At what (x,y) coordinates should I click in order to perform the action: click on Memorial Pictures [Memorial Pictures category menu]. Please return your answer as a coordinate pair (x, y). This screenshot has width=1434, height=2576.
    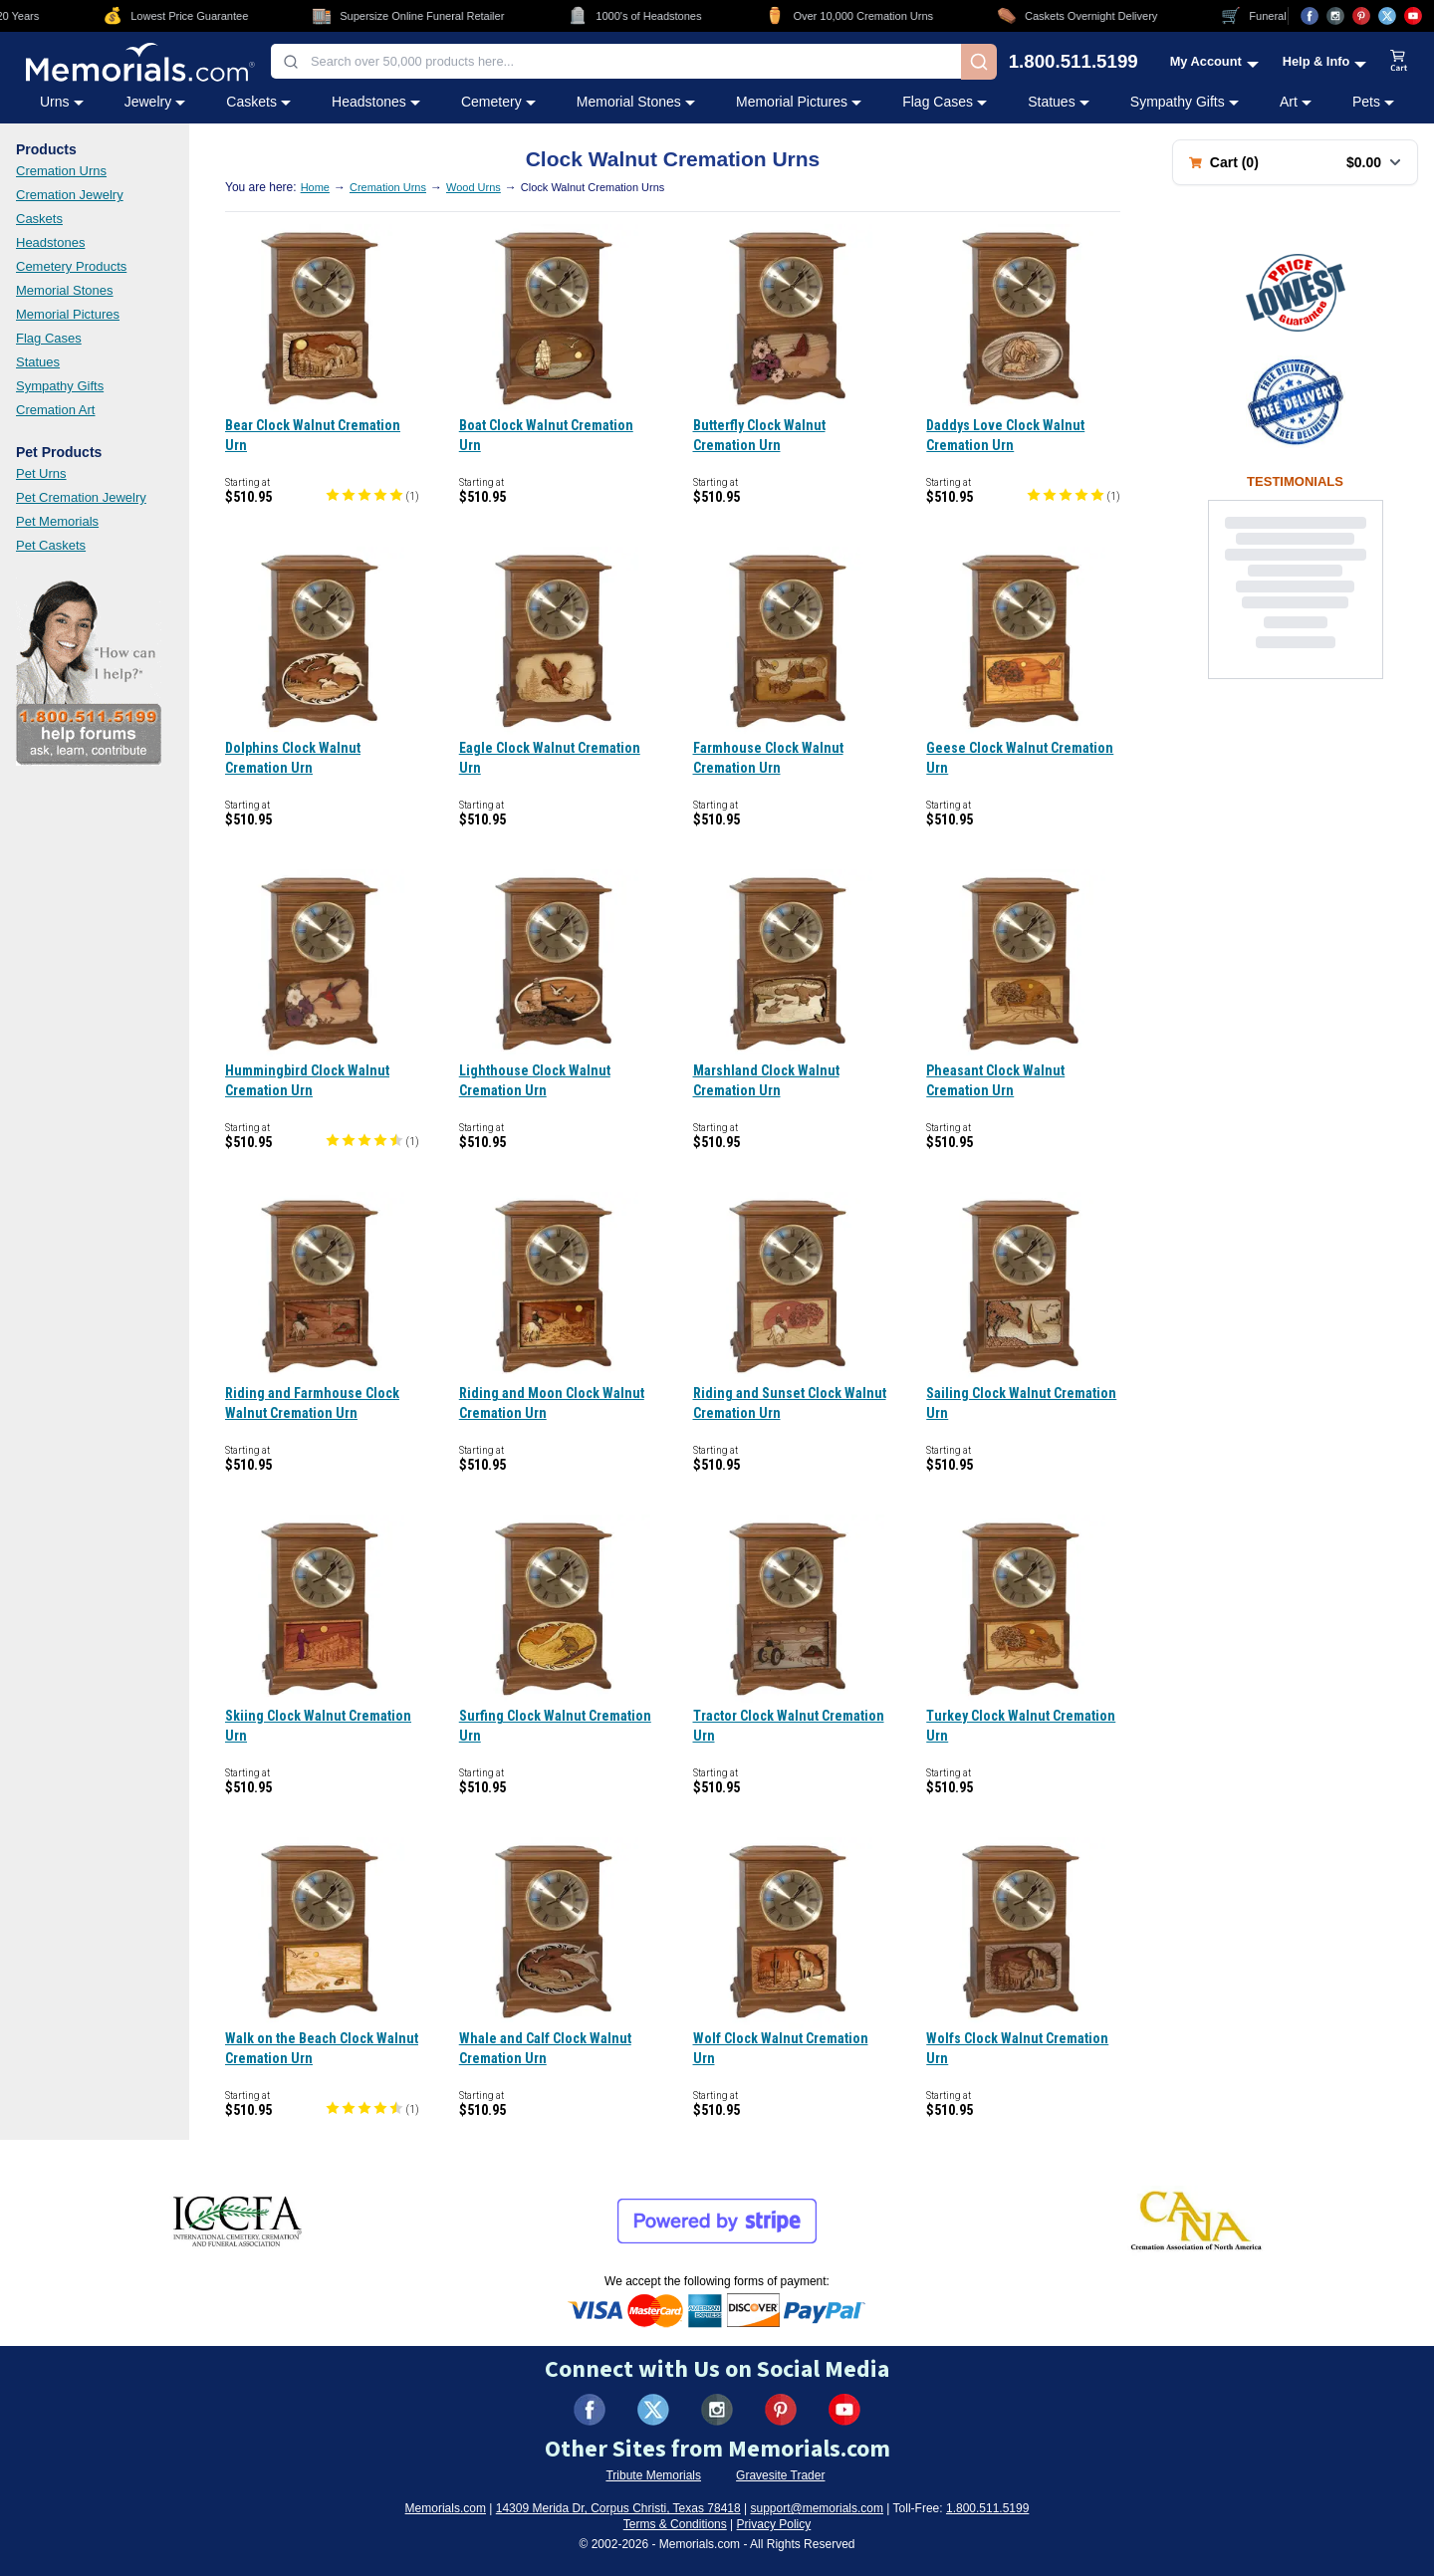
    Looking at the image, I should click on (798, 102).